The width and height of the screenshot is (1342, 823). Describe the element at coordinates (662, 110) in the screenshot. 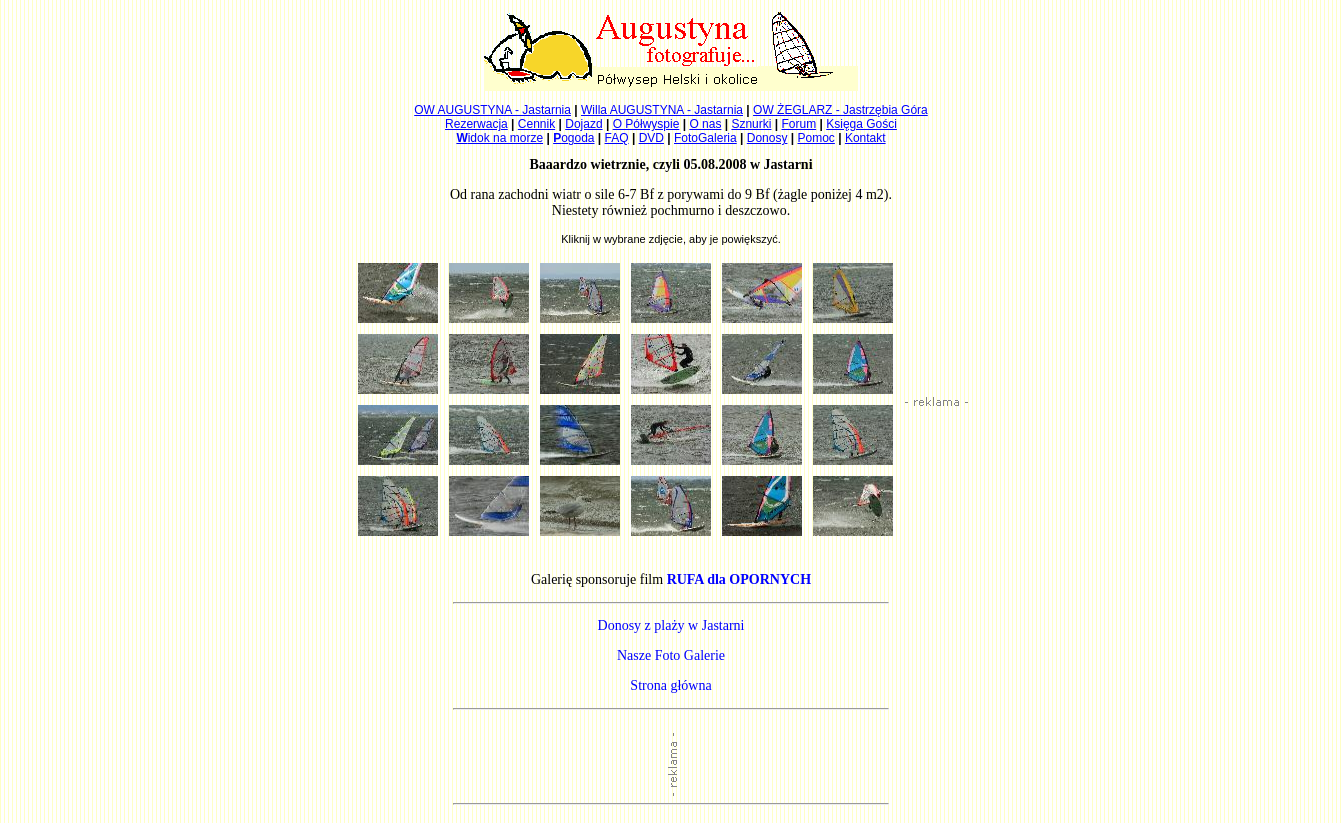

I see `Willa AUGUSTYNA - Jastarnia` at that location.